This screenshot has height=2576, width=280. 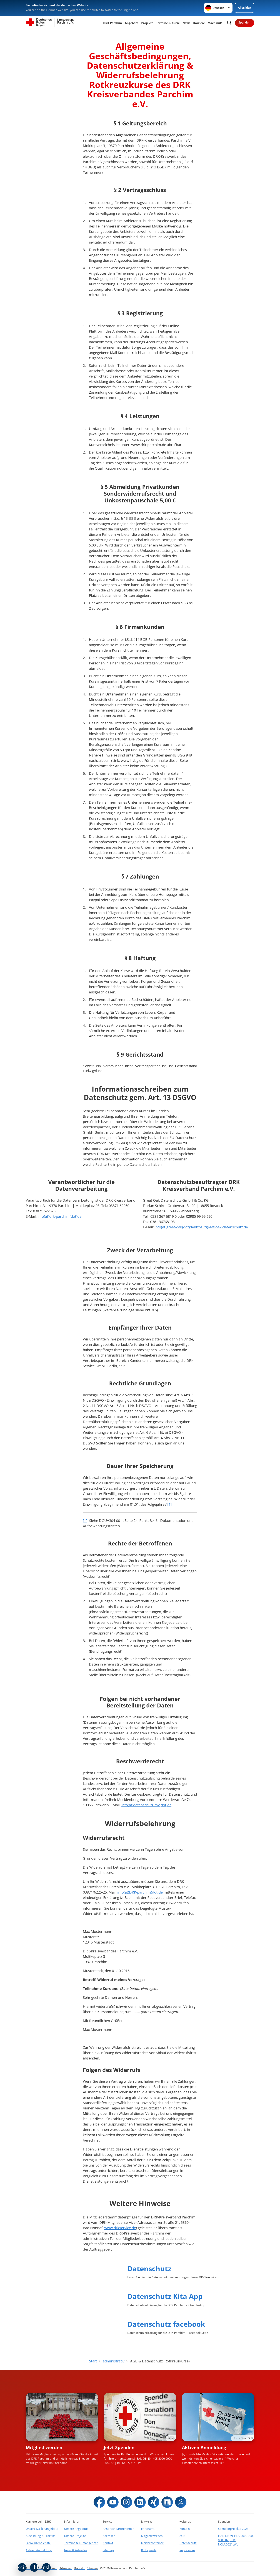 What do you see at coordinates (75, 2536) in the screenshot?
I see `Unsere Projekte` at bounding box center [75, 2536].